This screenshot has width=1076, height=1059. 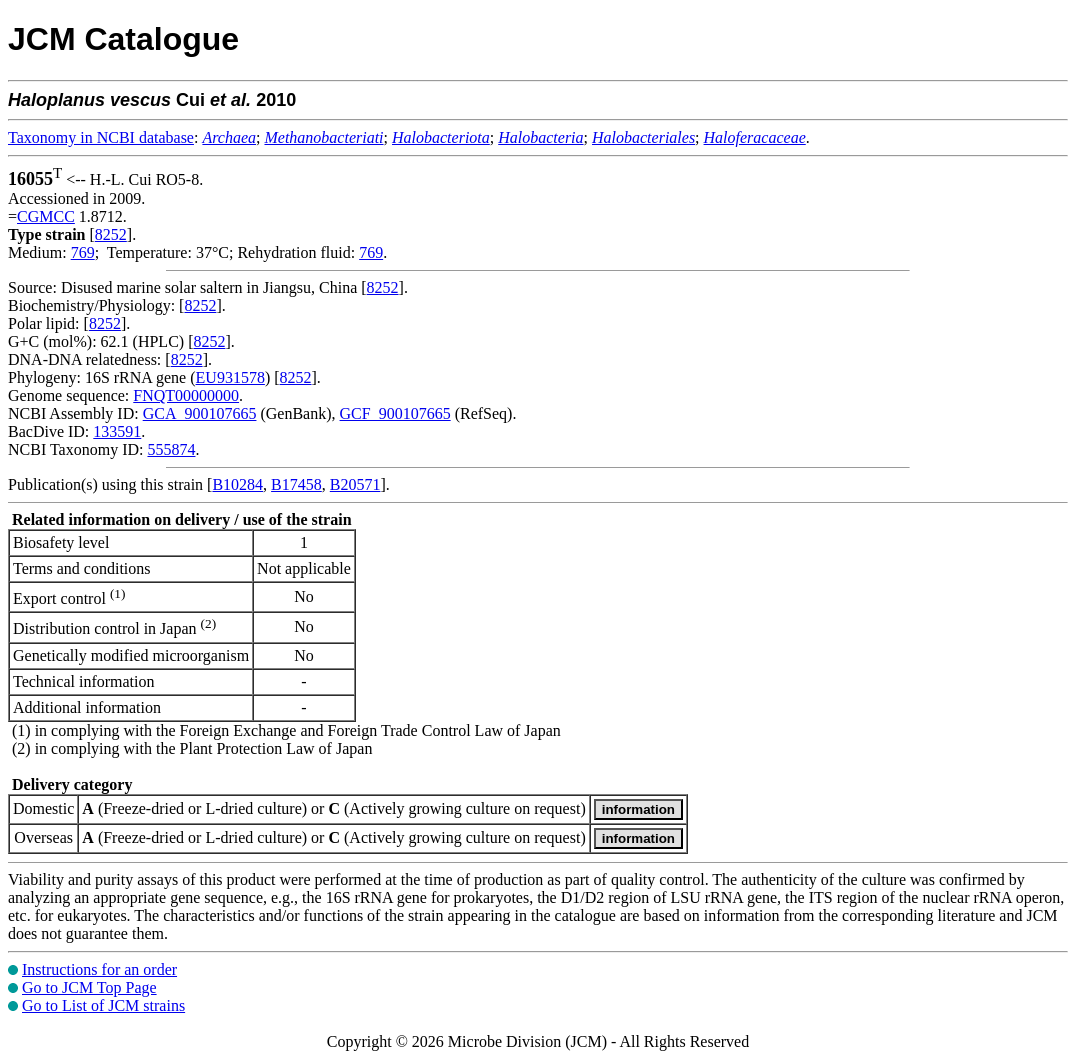 What do you see at coordinates (99, 969) in the screenshot?
I see `Instructions for an order` at bounding box center [99, 969].